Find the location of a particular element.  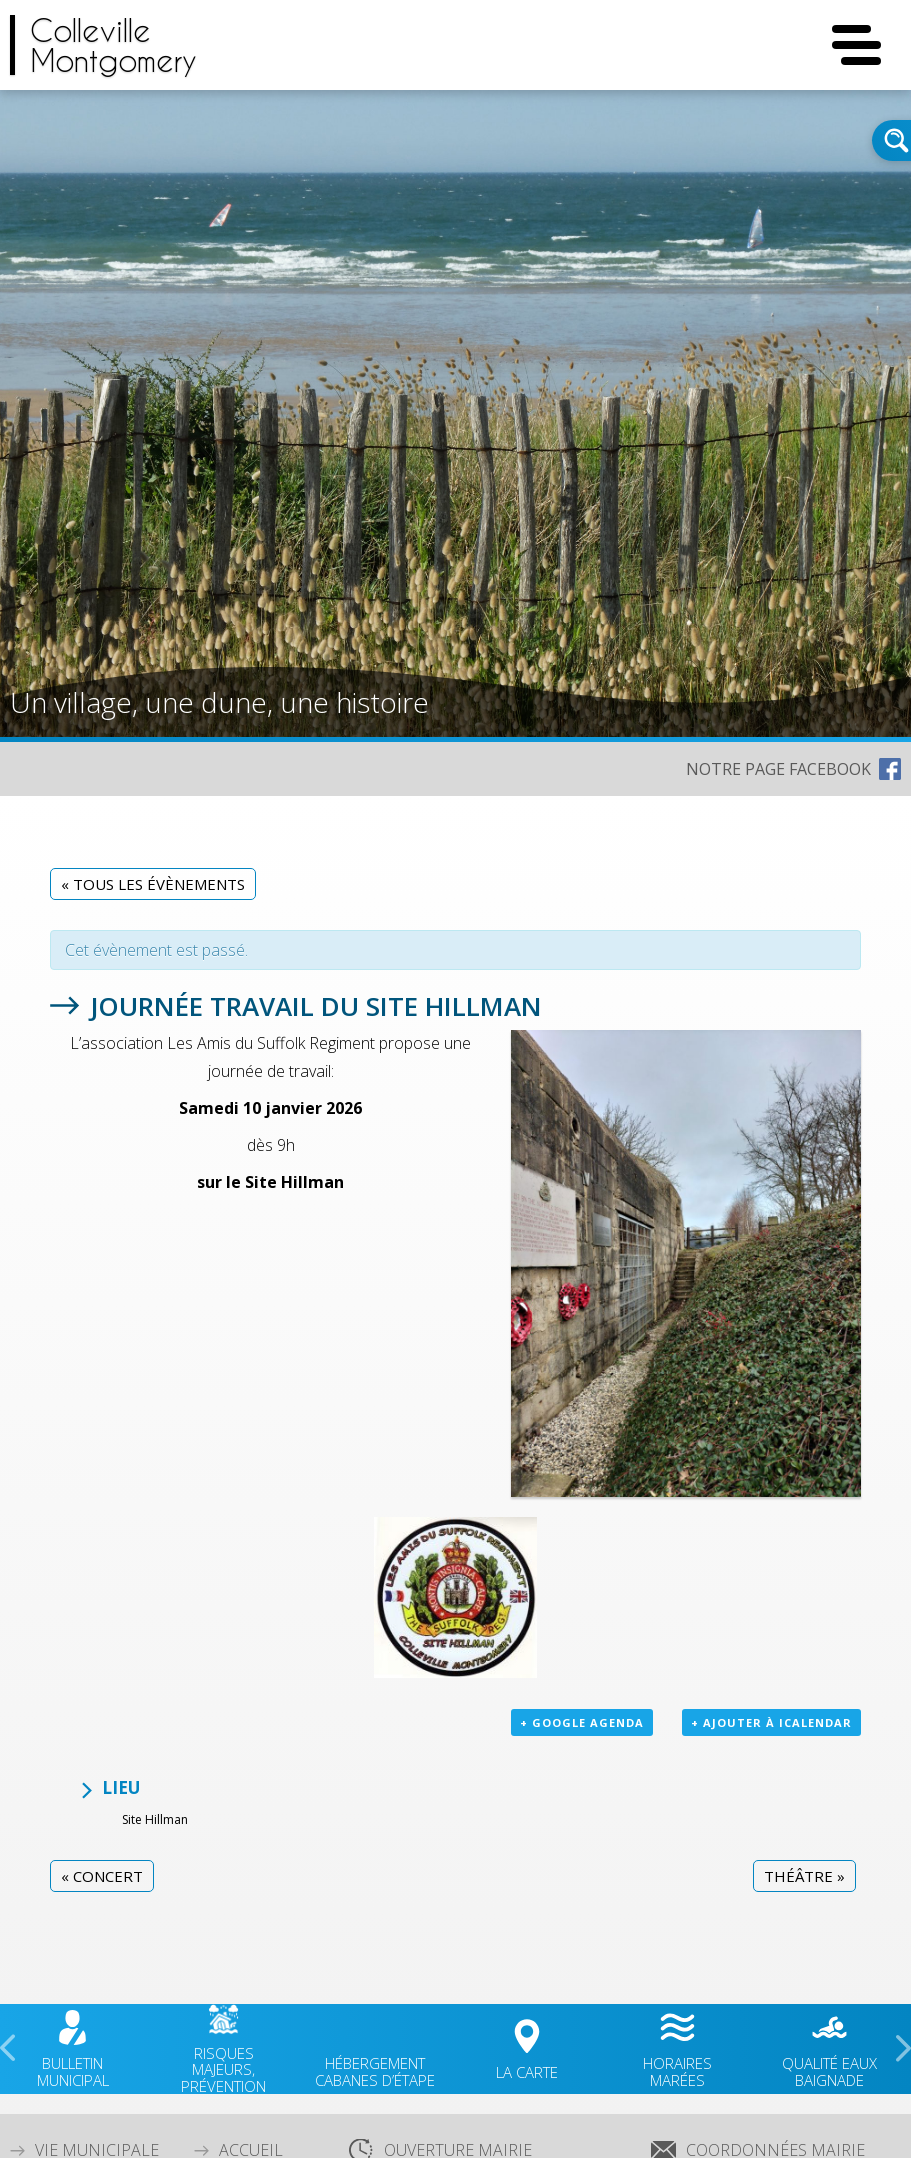

« Tous les Évènements is located at coordinates (153, 884).